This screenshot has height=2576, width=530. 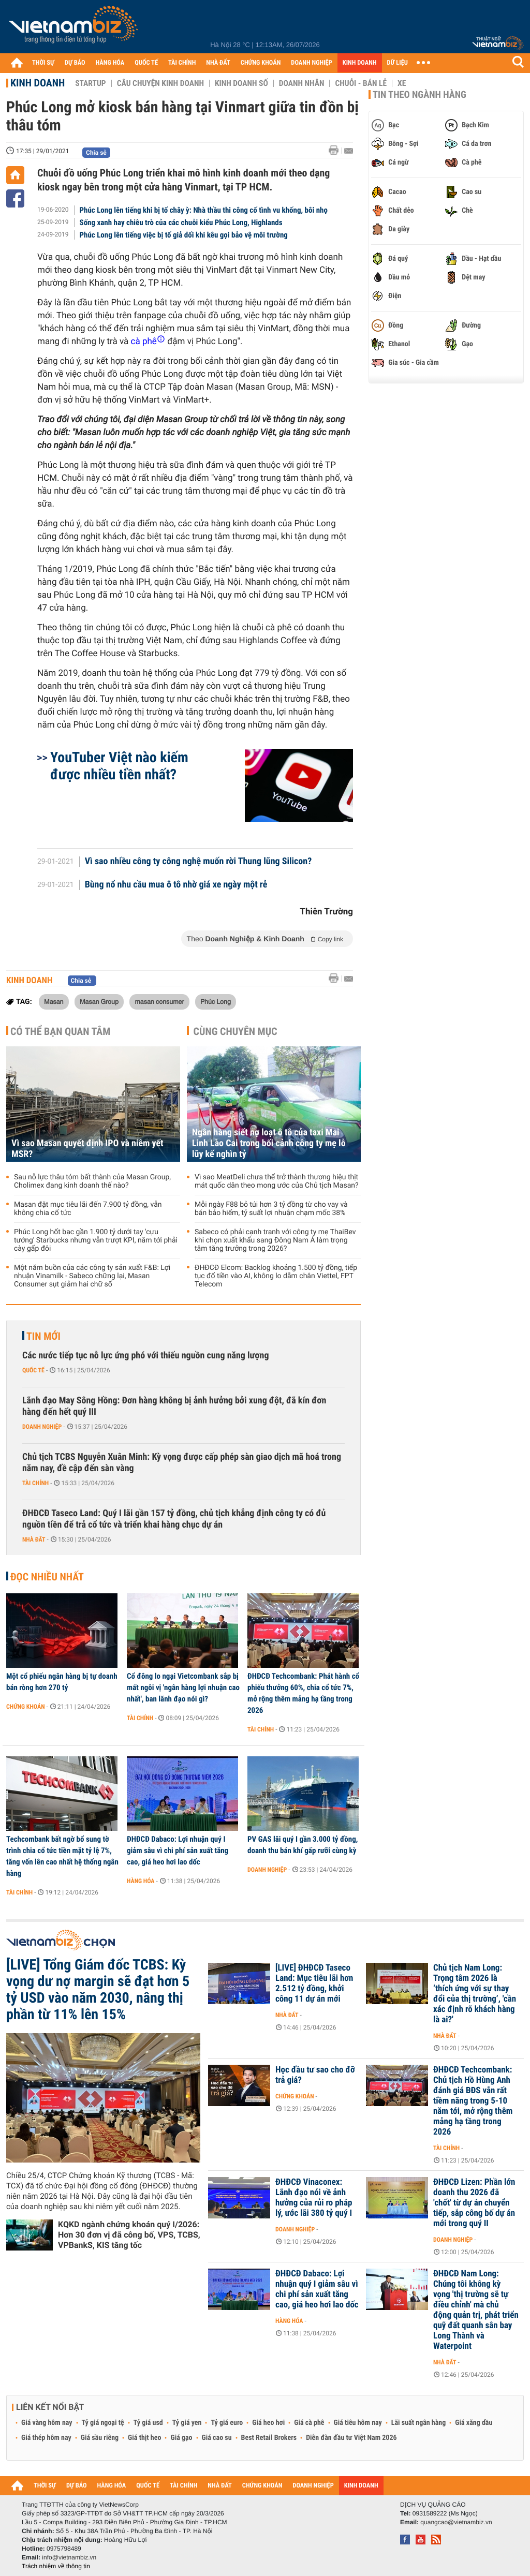 What do you see at coordinates (311, 63) in the screenshot?
I see `DOANH NGHIỆP` at bounding box center [311, 63].